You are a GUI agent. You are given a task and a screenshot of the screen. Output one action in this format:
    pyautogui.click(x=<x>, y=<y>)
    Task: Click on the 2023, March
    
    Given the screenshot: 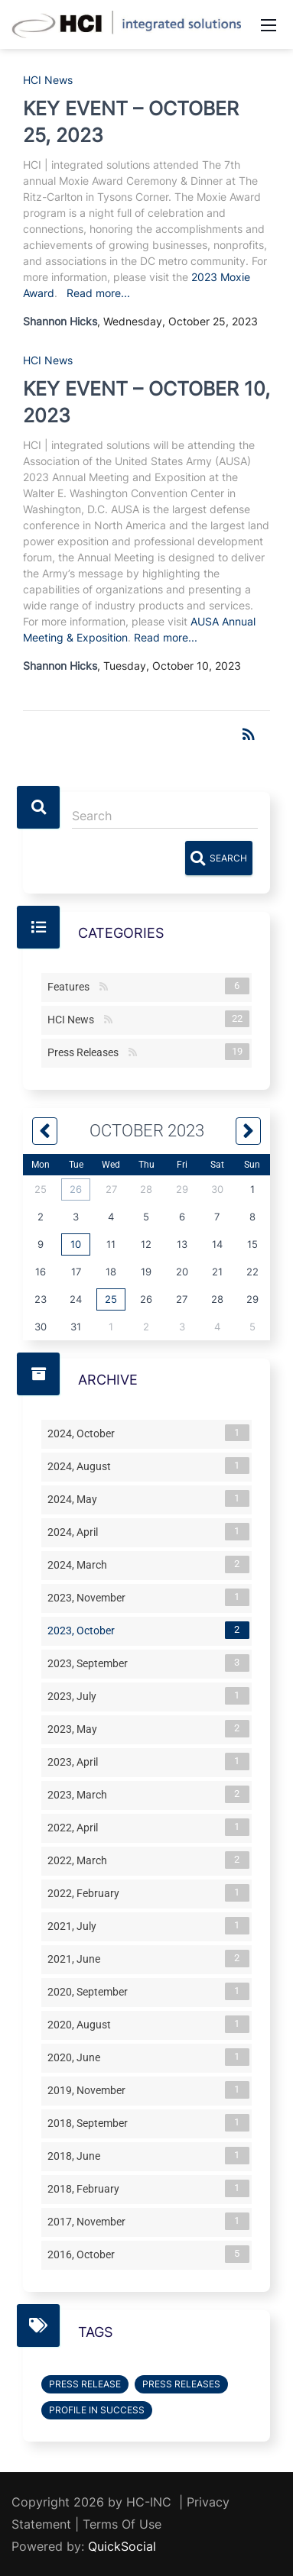 What is the action you would take?
    pyautogui.click(x=80, y=1794)
    